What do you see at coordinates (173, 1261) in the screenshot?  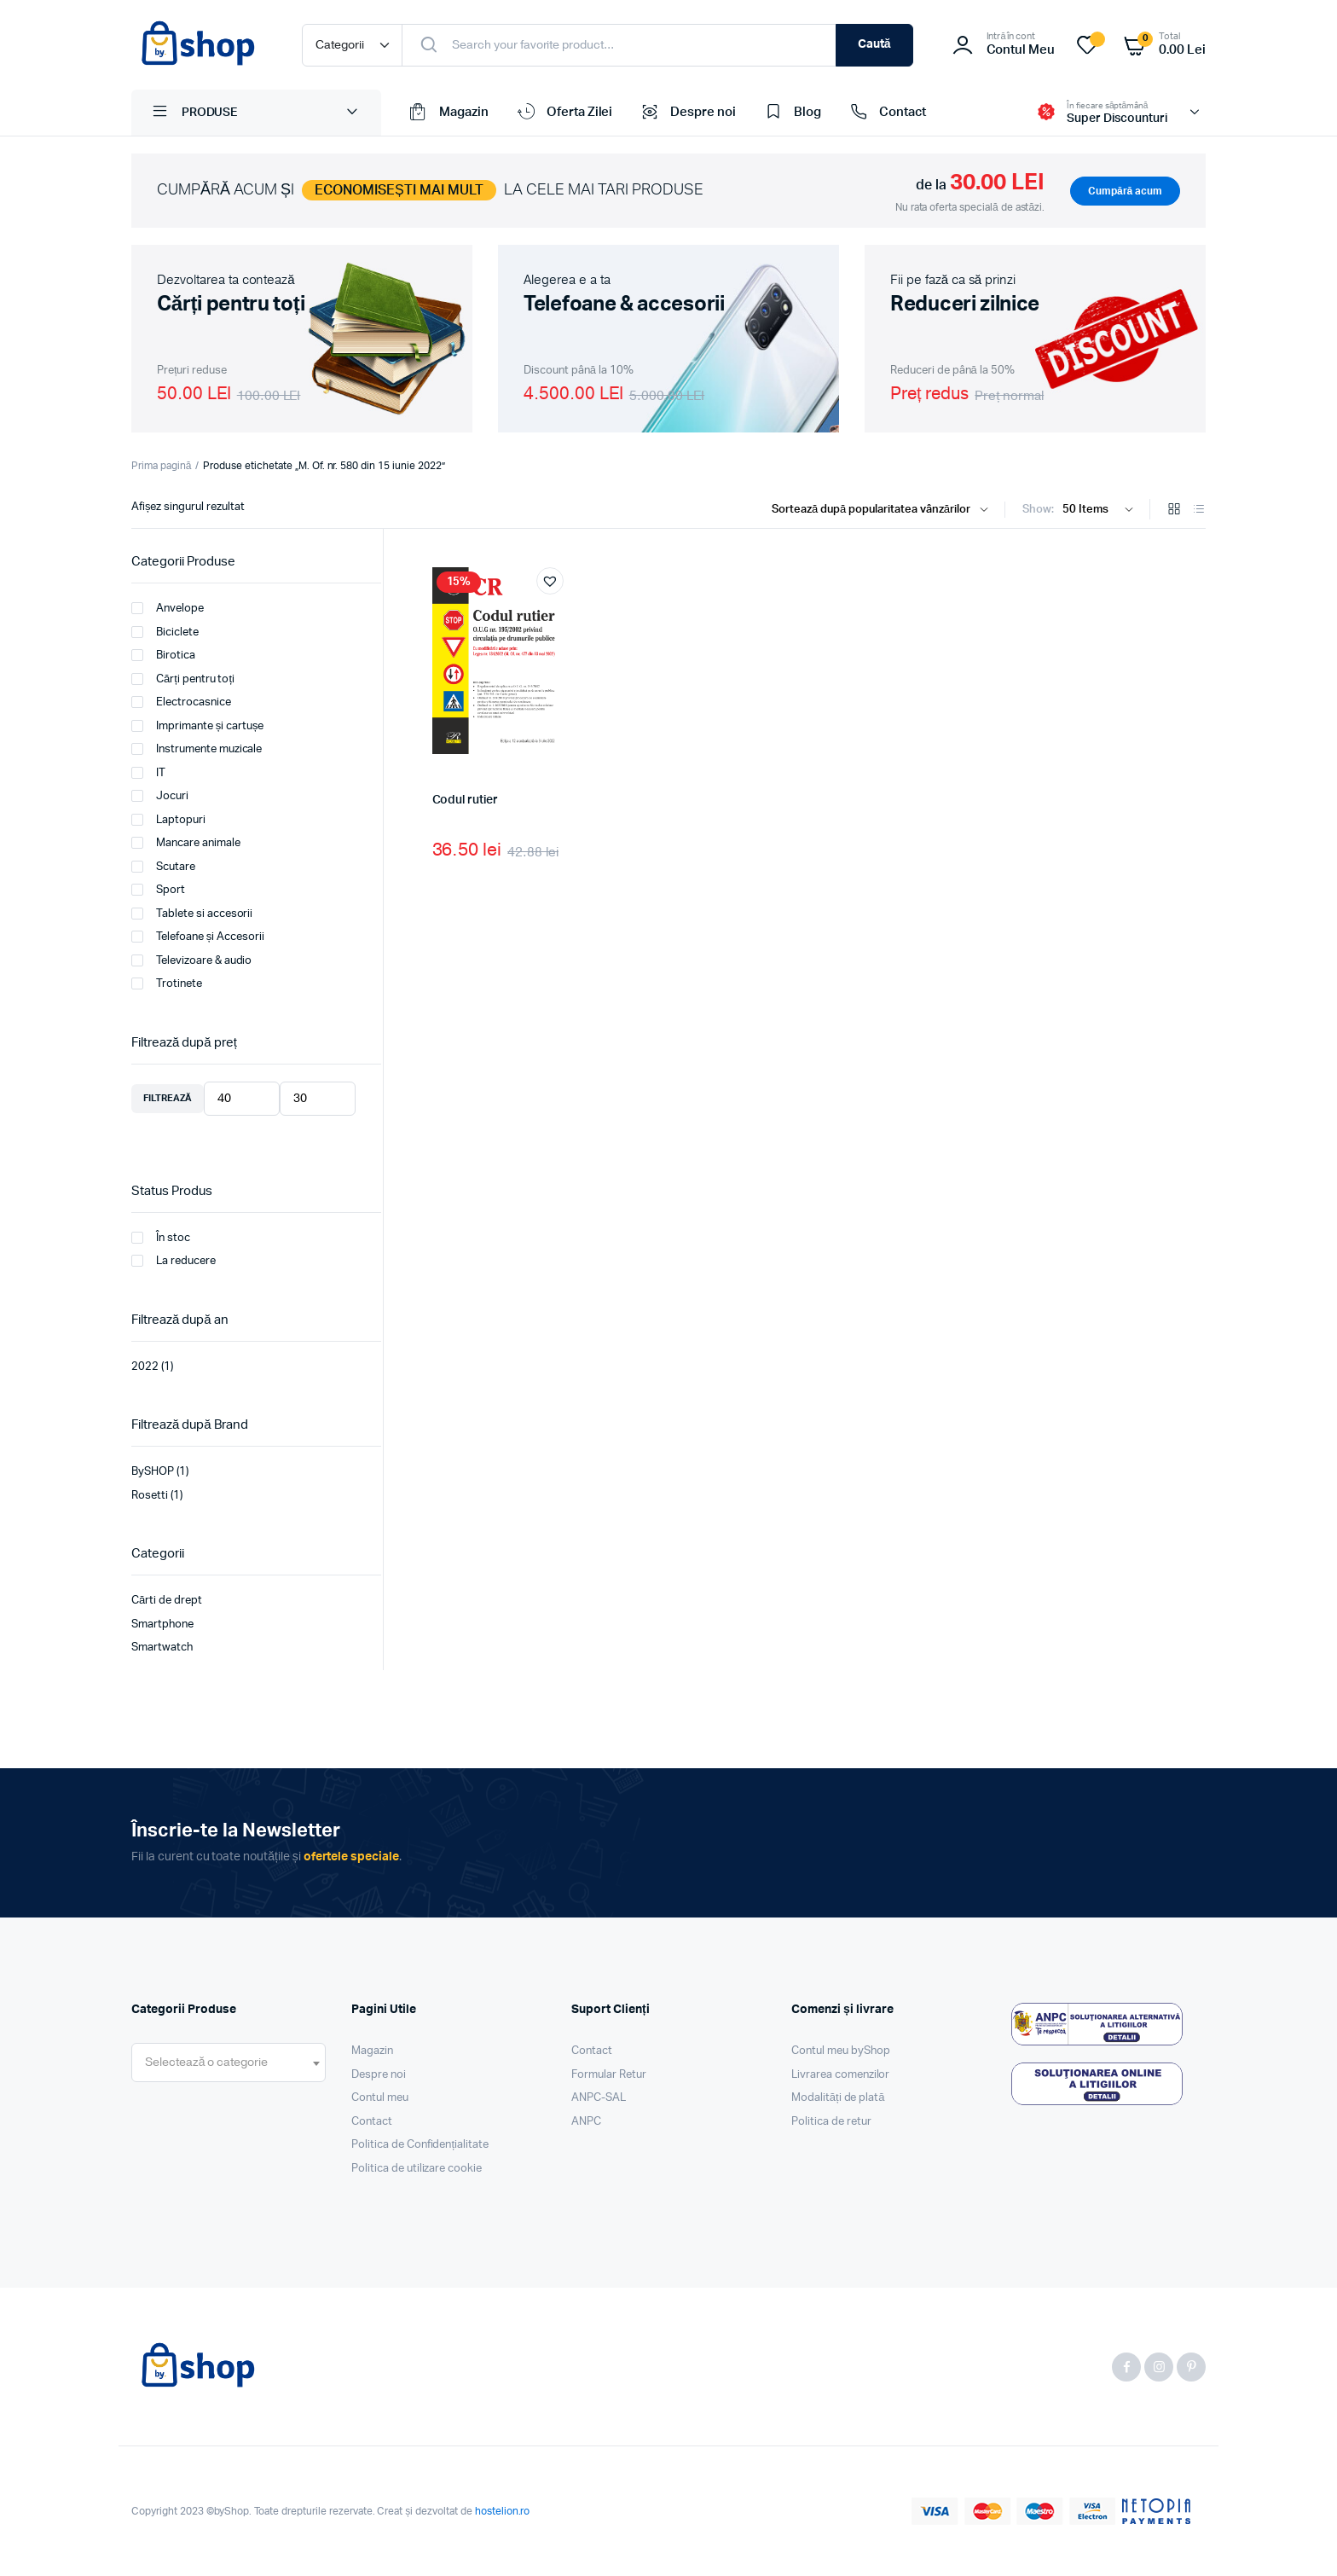 I see `La reducere` at bounding box center [173, 1261].